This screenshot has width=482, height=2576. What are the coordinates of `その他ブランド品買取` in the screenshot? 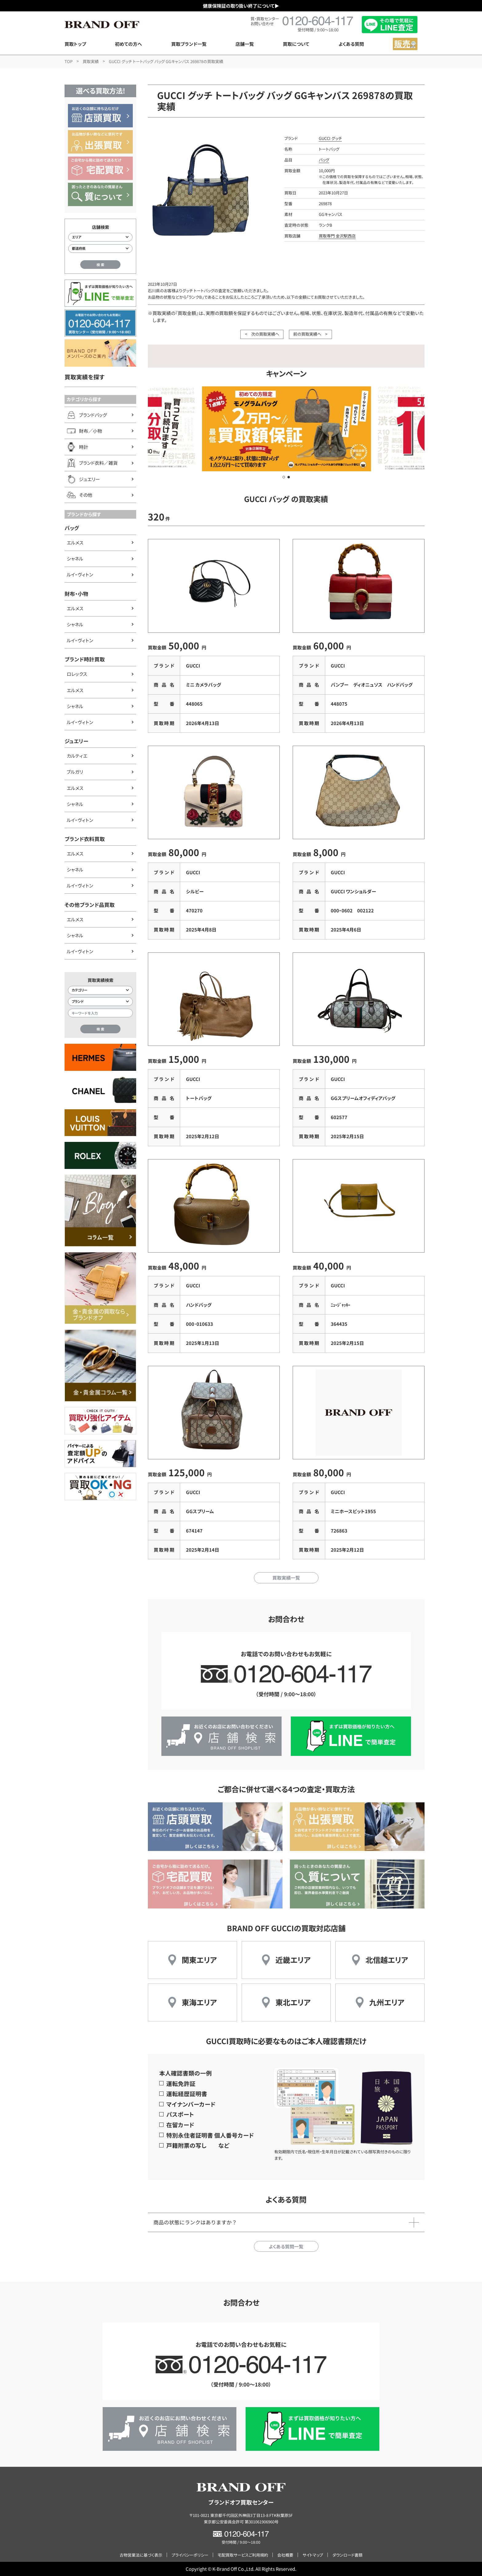 It's located at (90, 904).